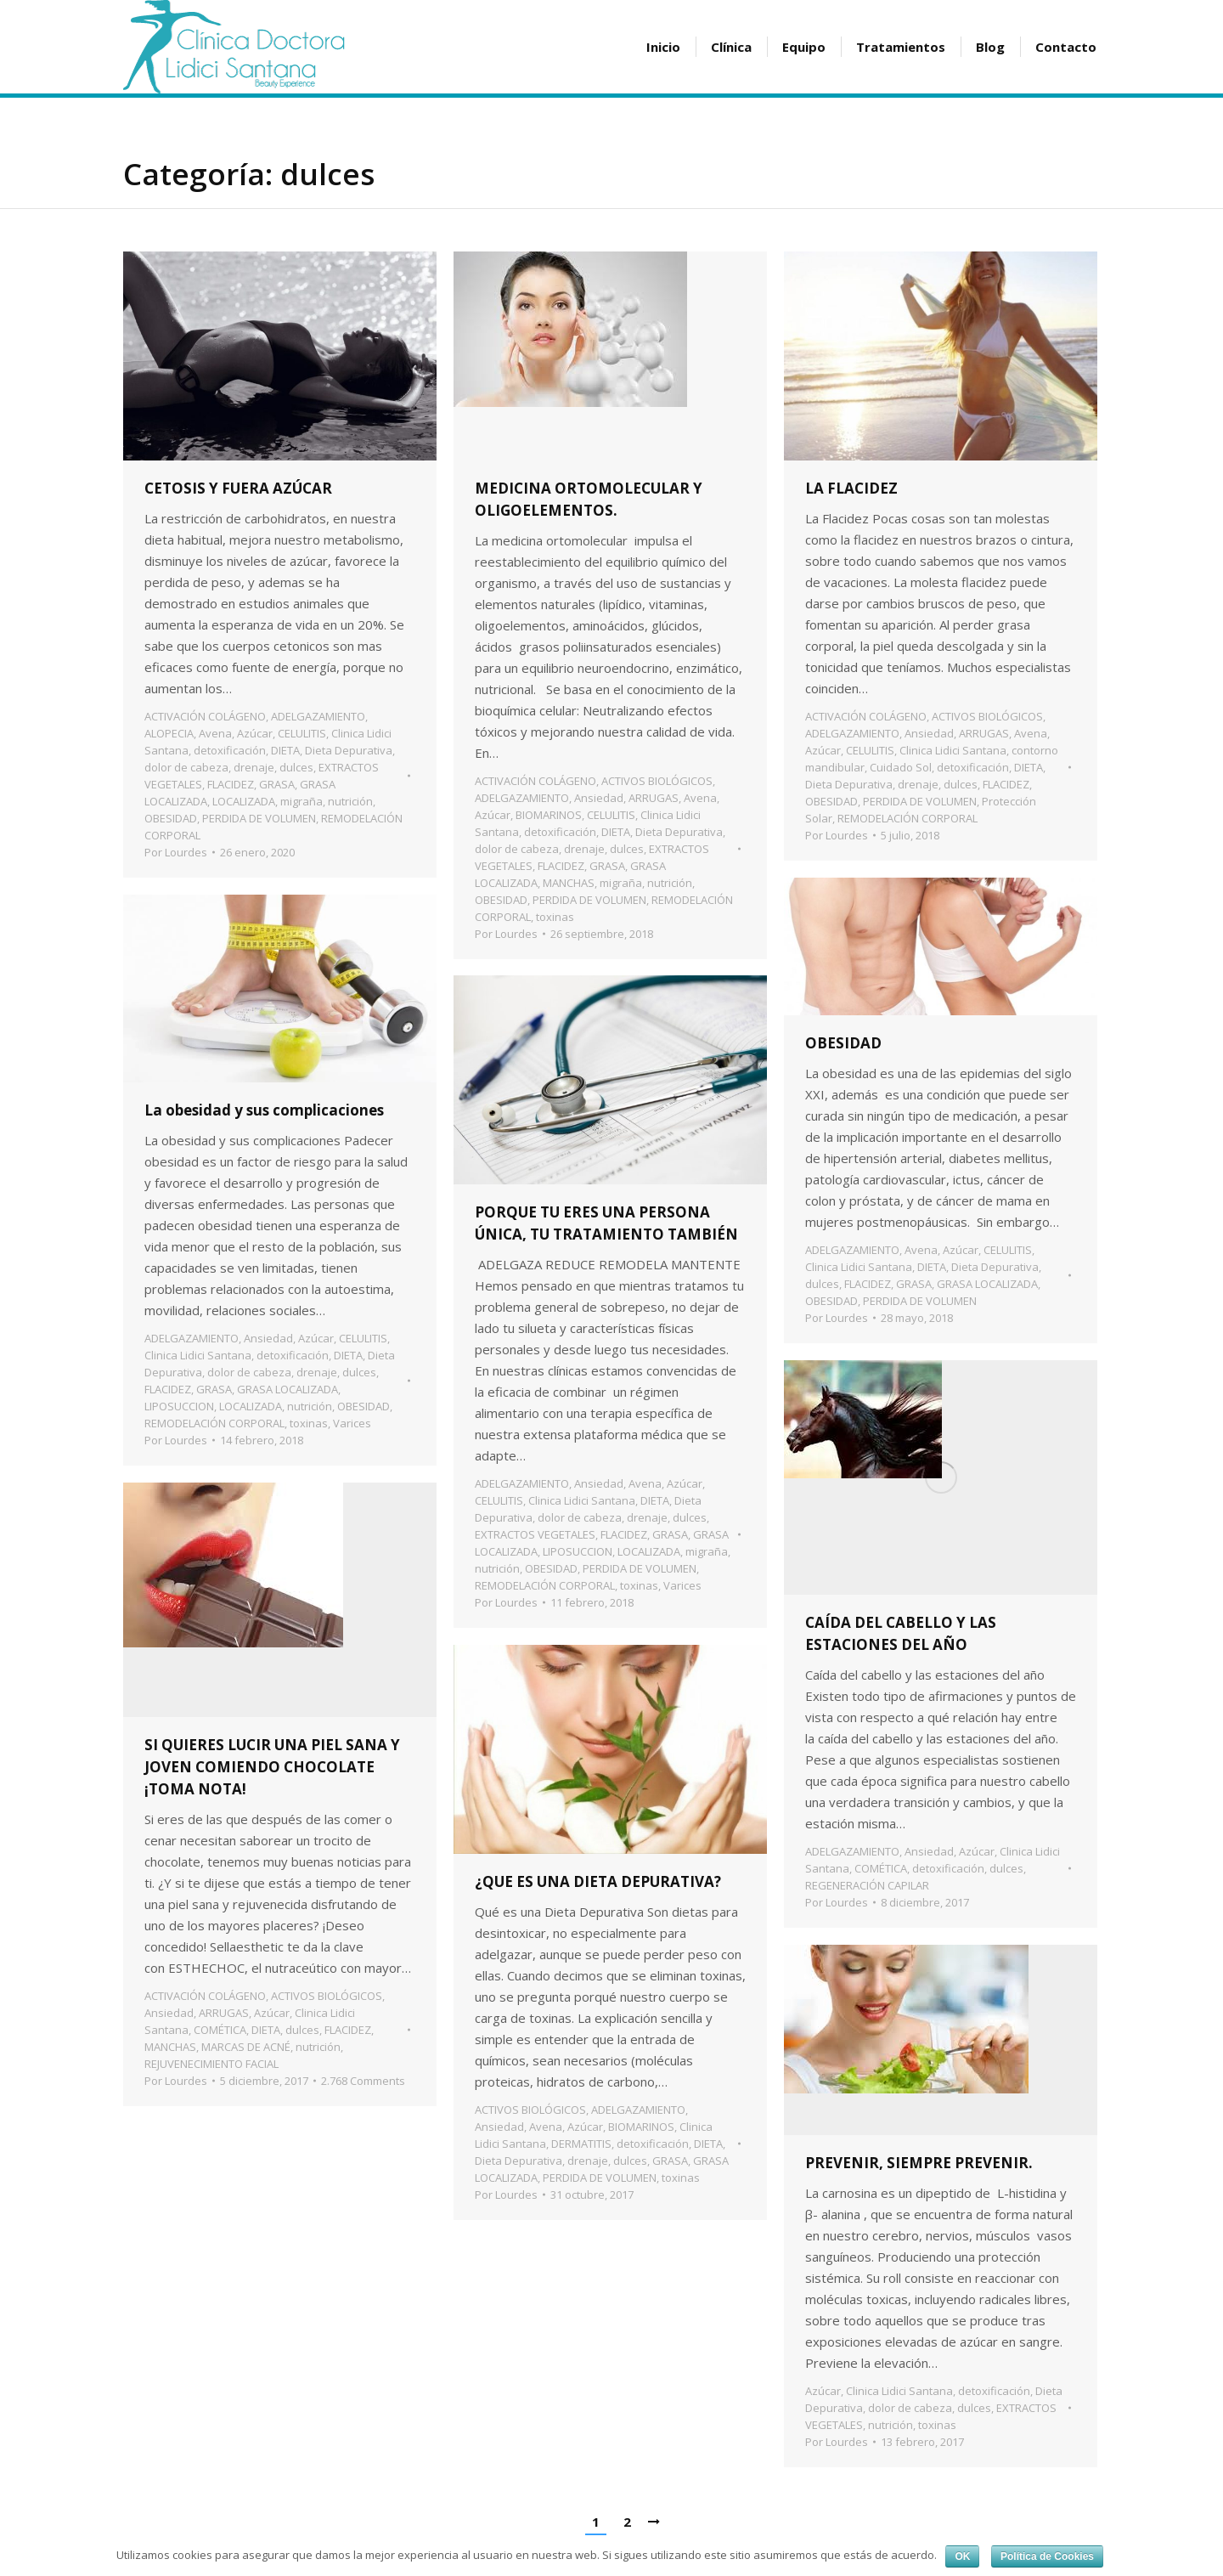  Describe the element at coordinates (569, 882) in the screenshot. I see `MANCHAS` at that location.